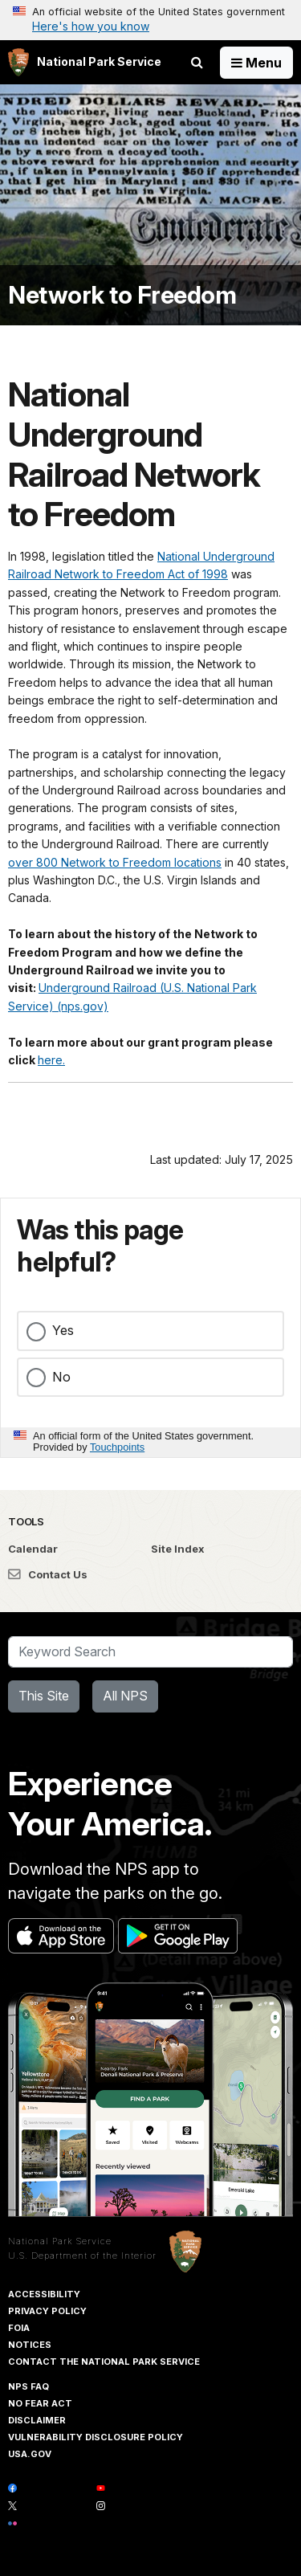  I want to click on [Search], so click(150, 1652).